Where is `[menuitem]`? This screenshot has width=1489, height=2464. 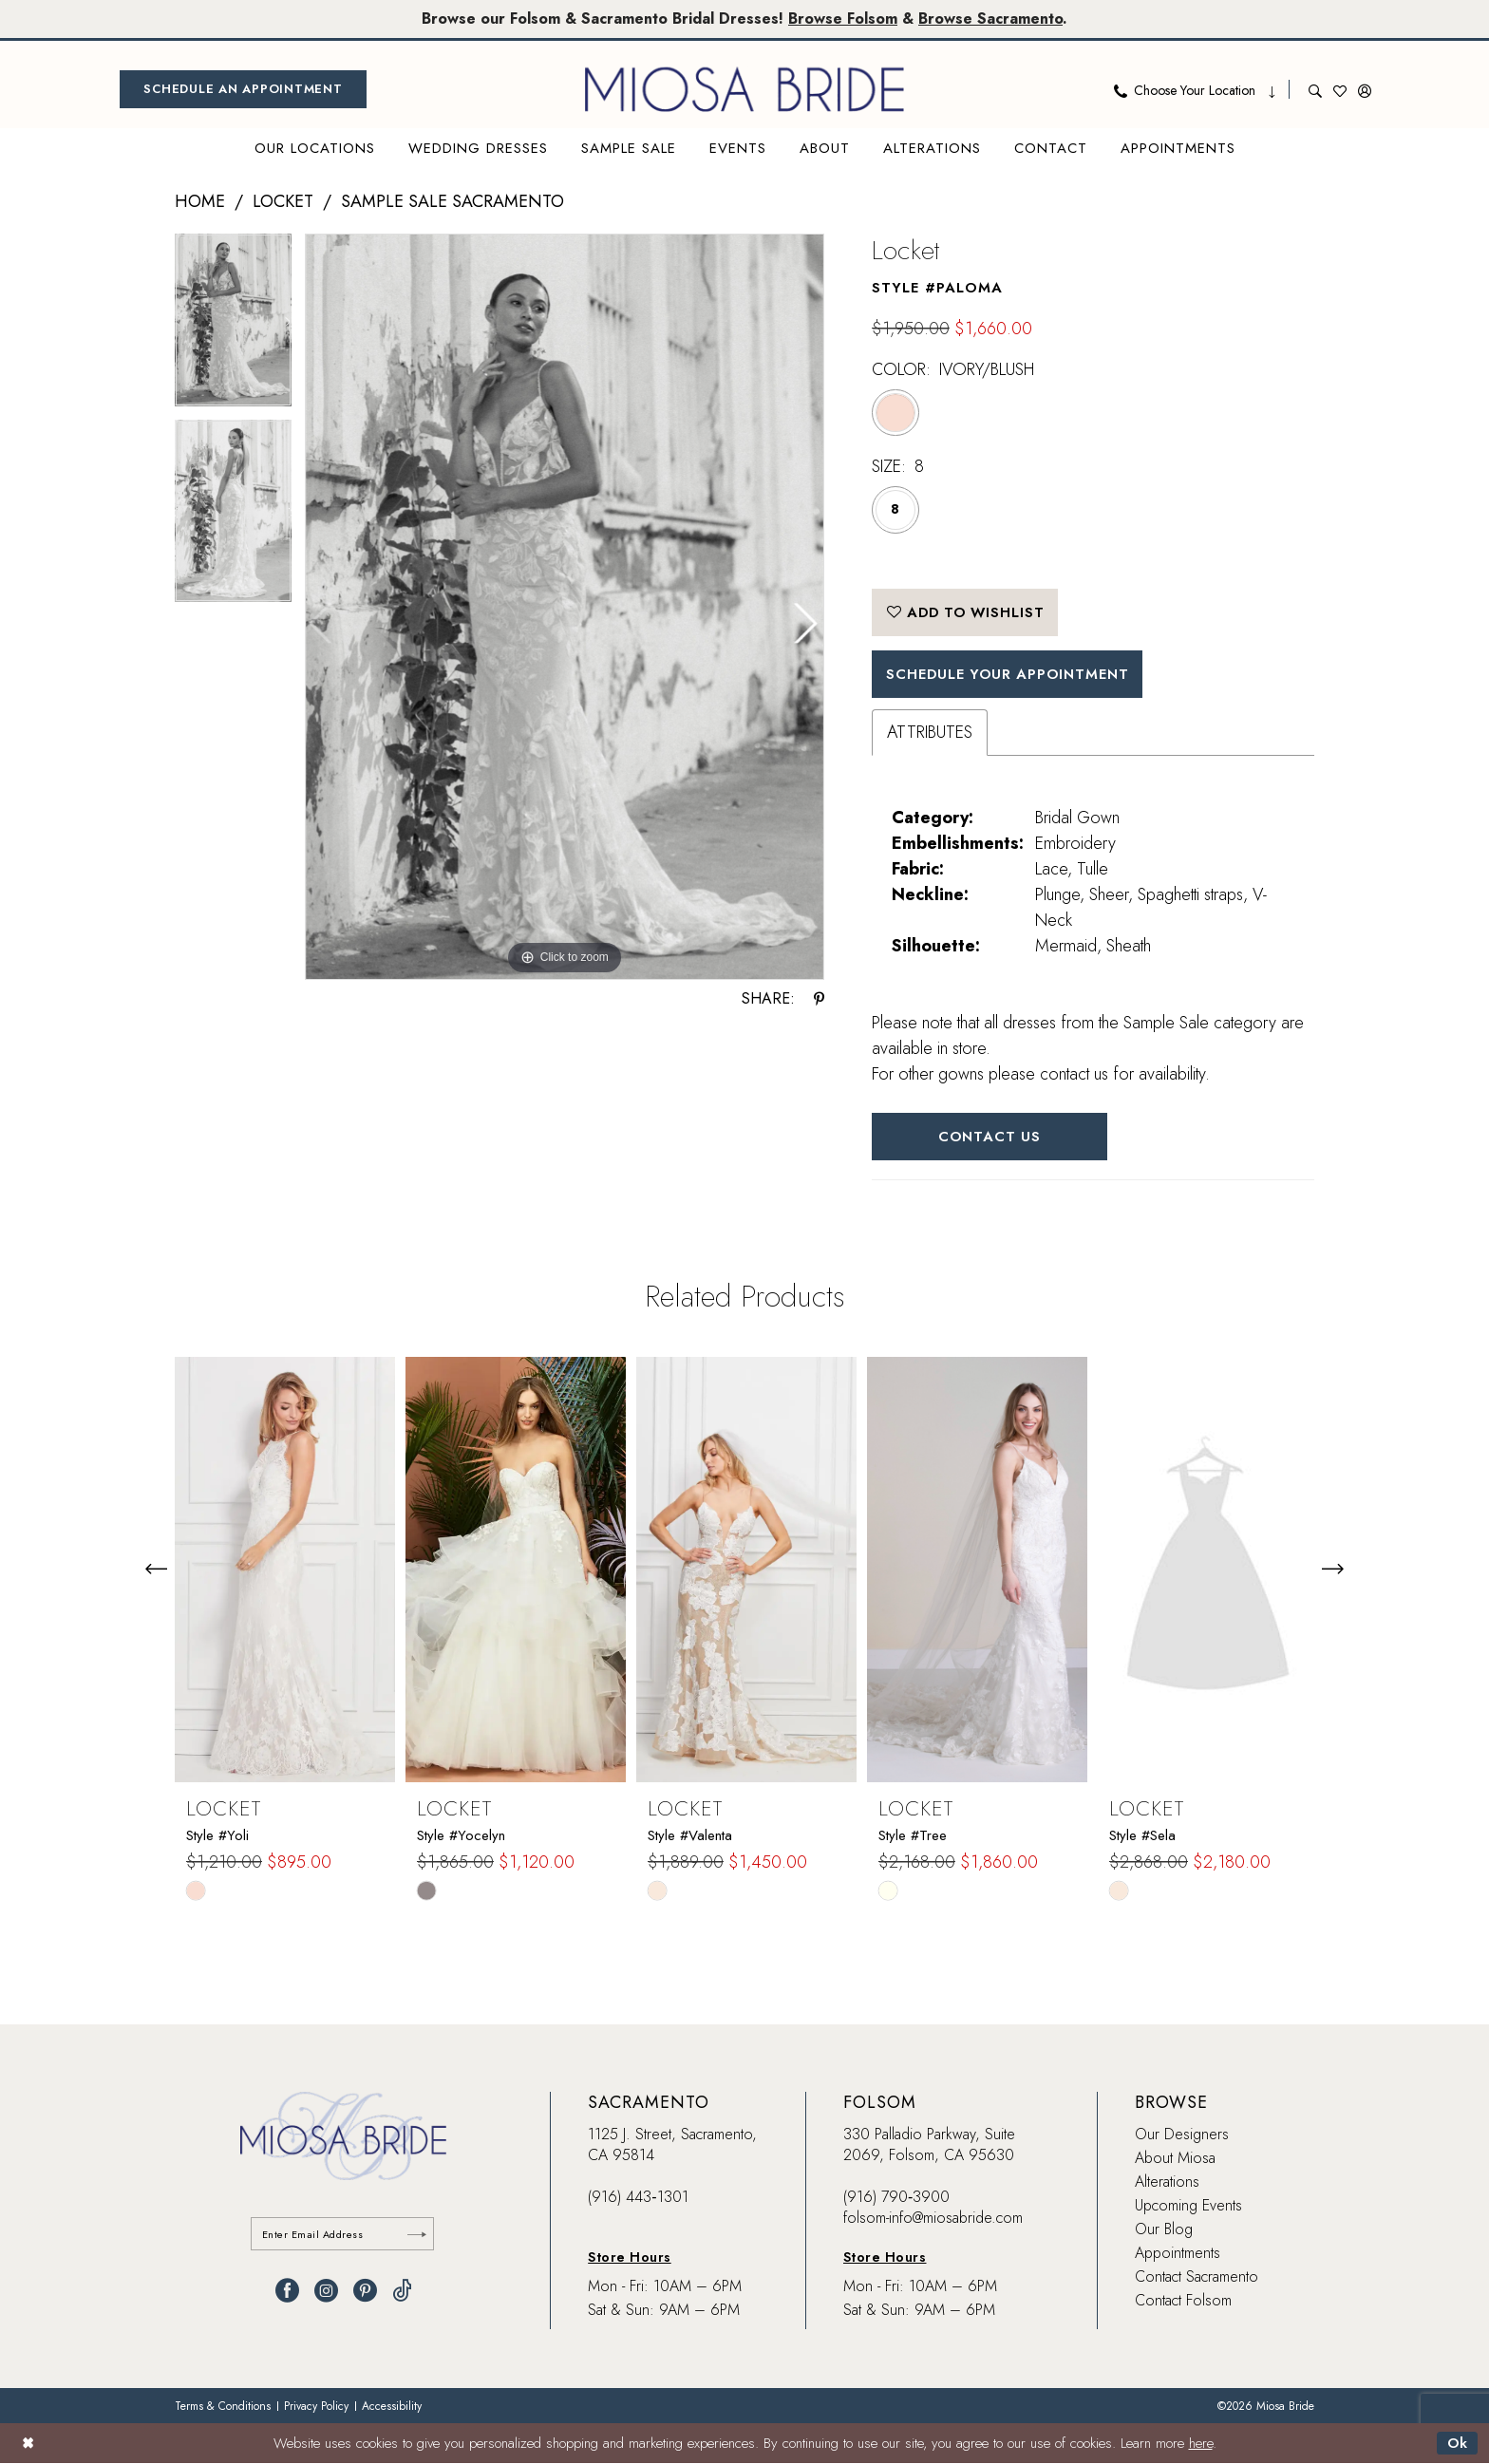 [menuitem] is located at coordinates (243, 89).